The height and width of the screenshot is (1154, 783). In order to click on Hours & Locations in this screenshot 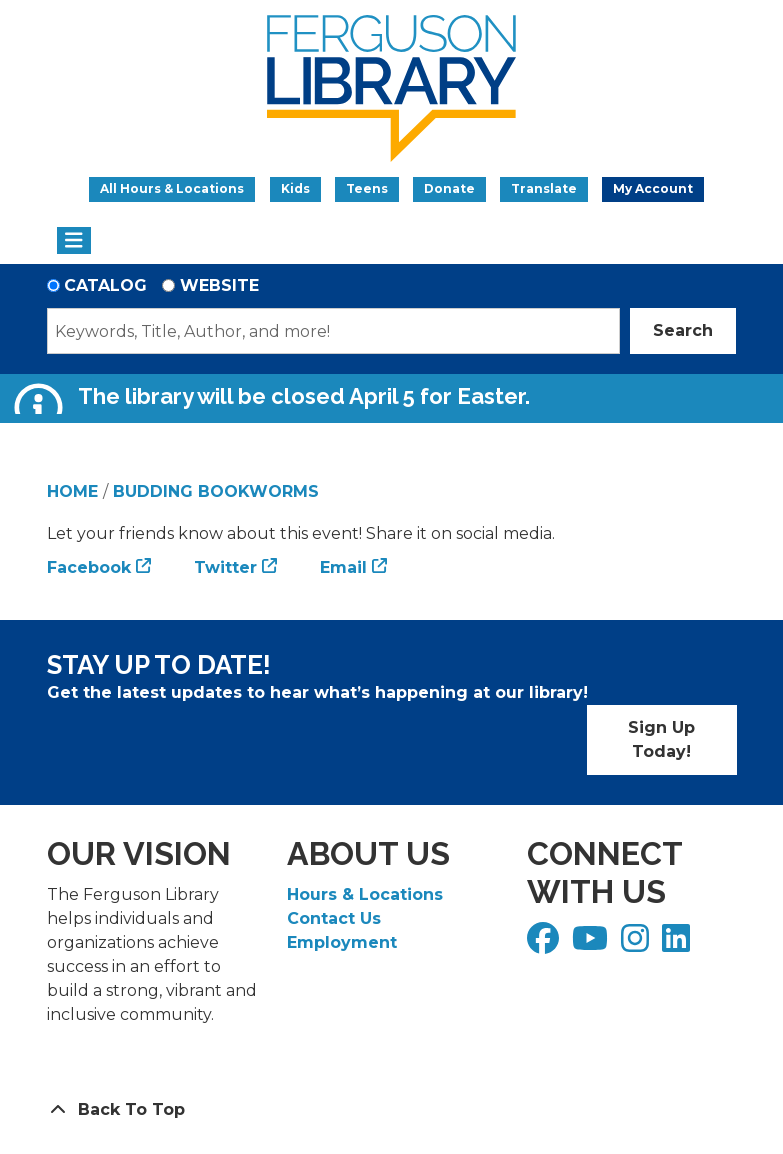, I will do `click(365, 894)`.